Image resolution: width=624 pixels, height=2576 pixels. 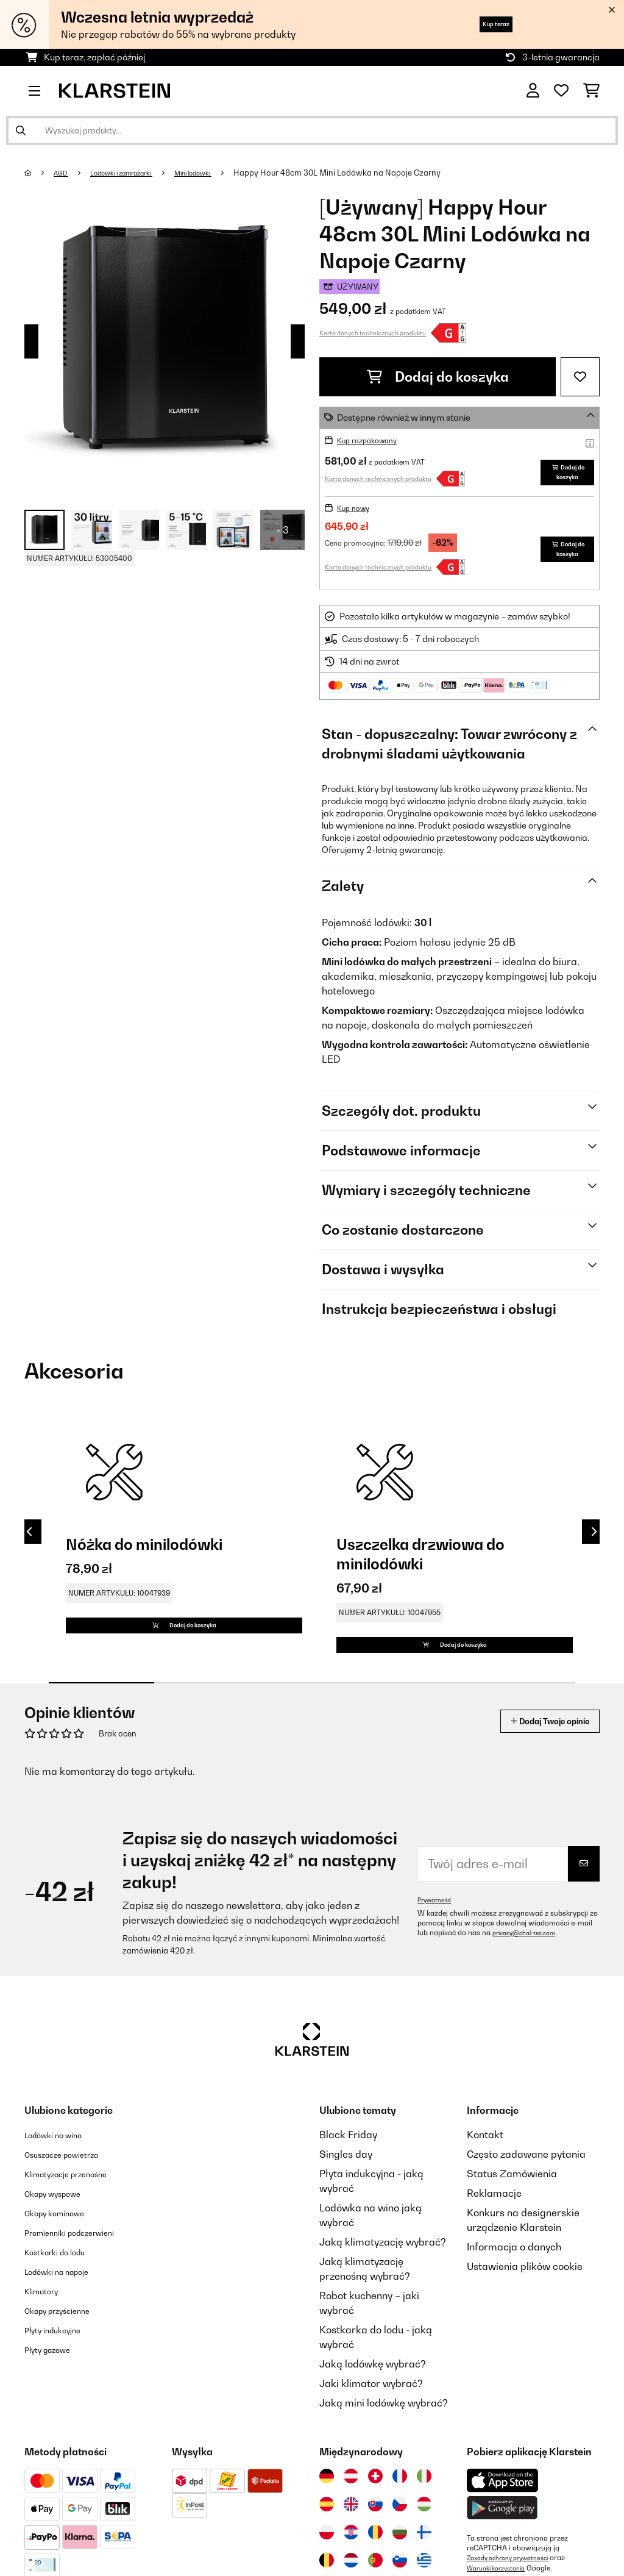 What do you see at coordinates (326, 2548) in the screenshot?
I see `[Odwiedź Klarstein Hiszpania]` at bounding box center [326, 2548].